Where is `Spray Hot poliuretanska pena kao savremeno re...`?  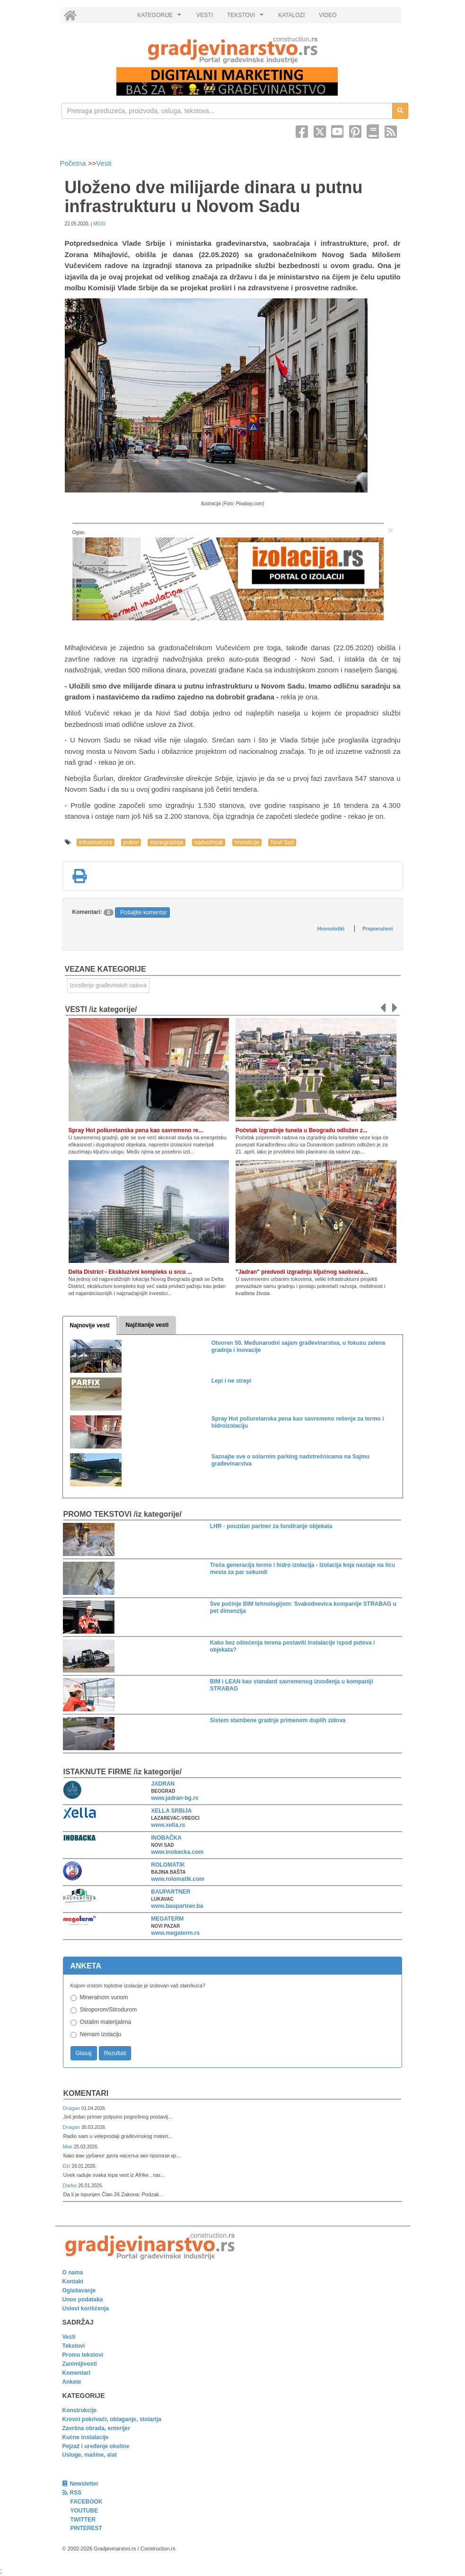 Spray Hot poliuretanska pena kao savremeno re... is located at coordinates (136, 1130).